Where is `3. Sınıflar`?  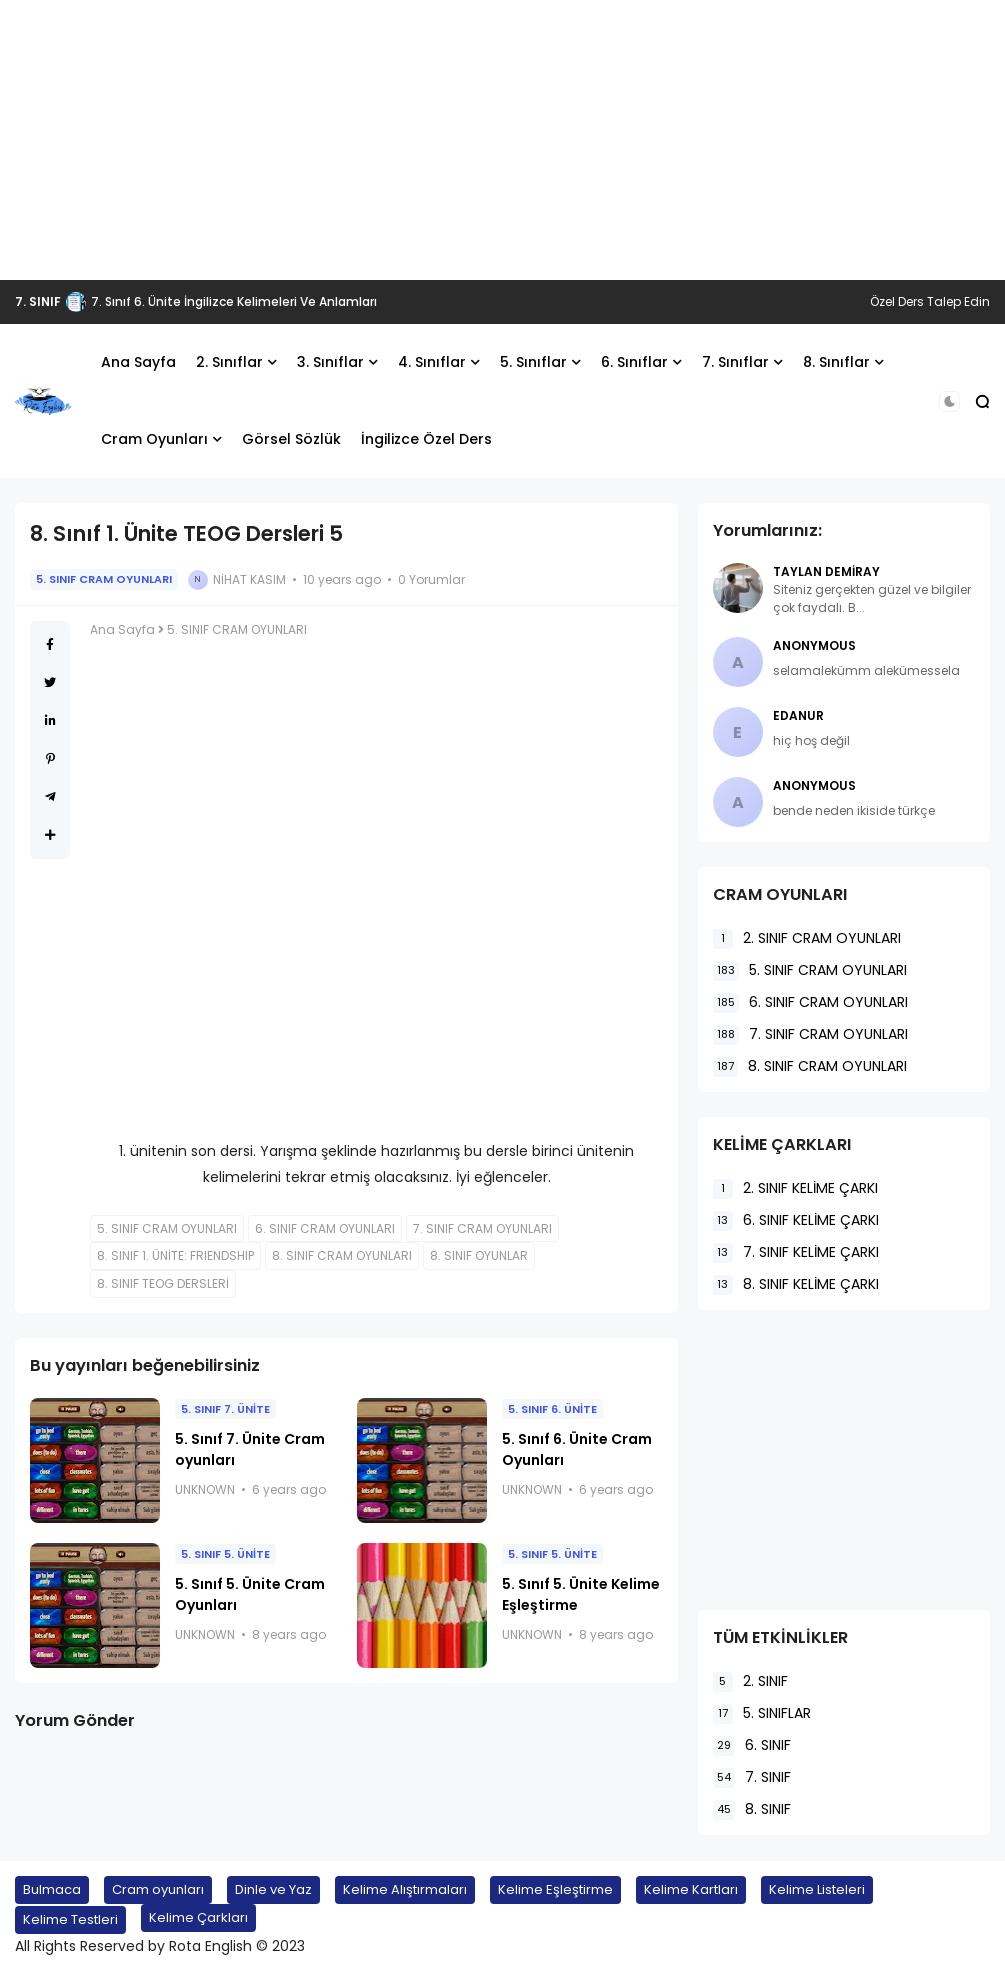 3. Sınıflar is located at coordinates (330, 362).